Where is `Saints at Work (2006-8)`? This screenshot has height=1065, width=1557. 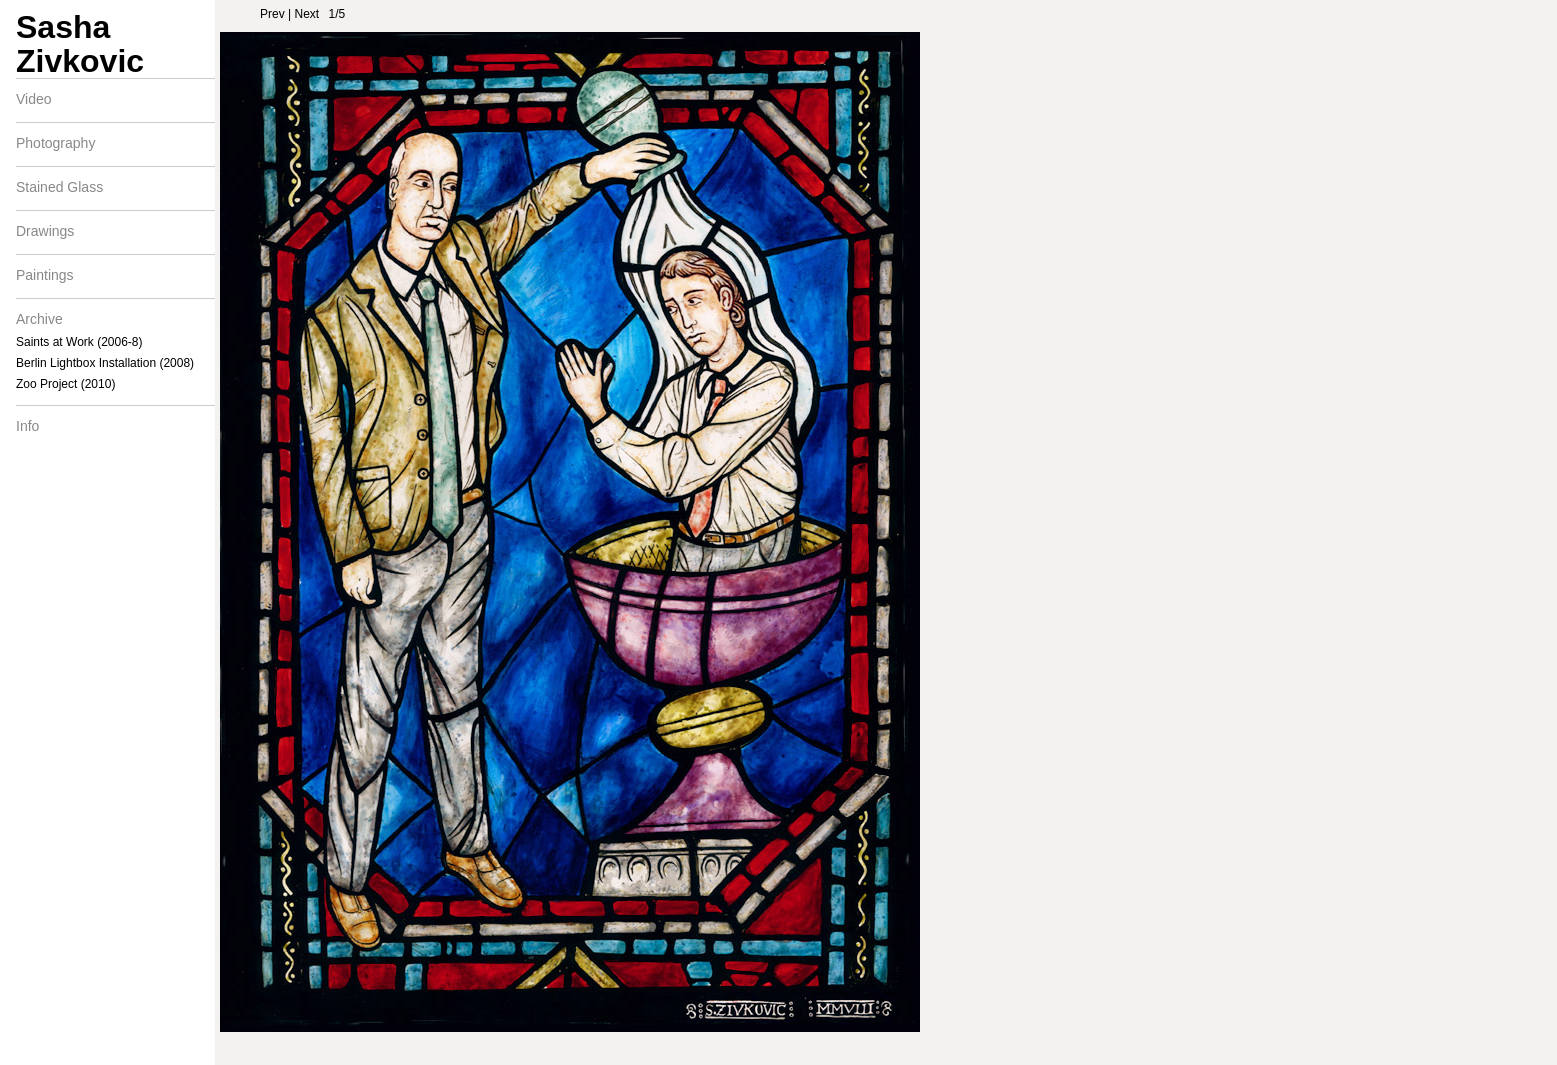
Saints at Work (2006-8) is located at coordinates (79, 342).